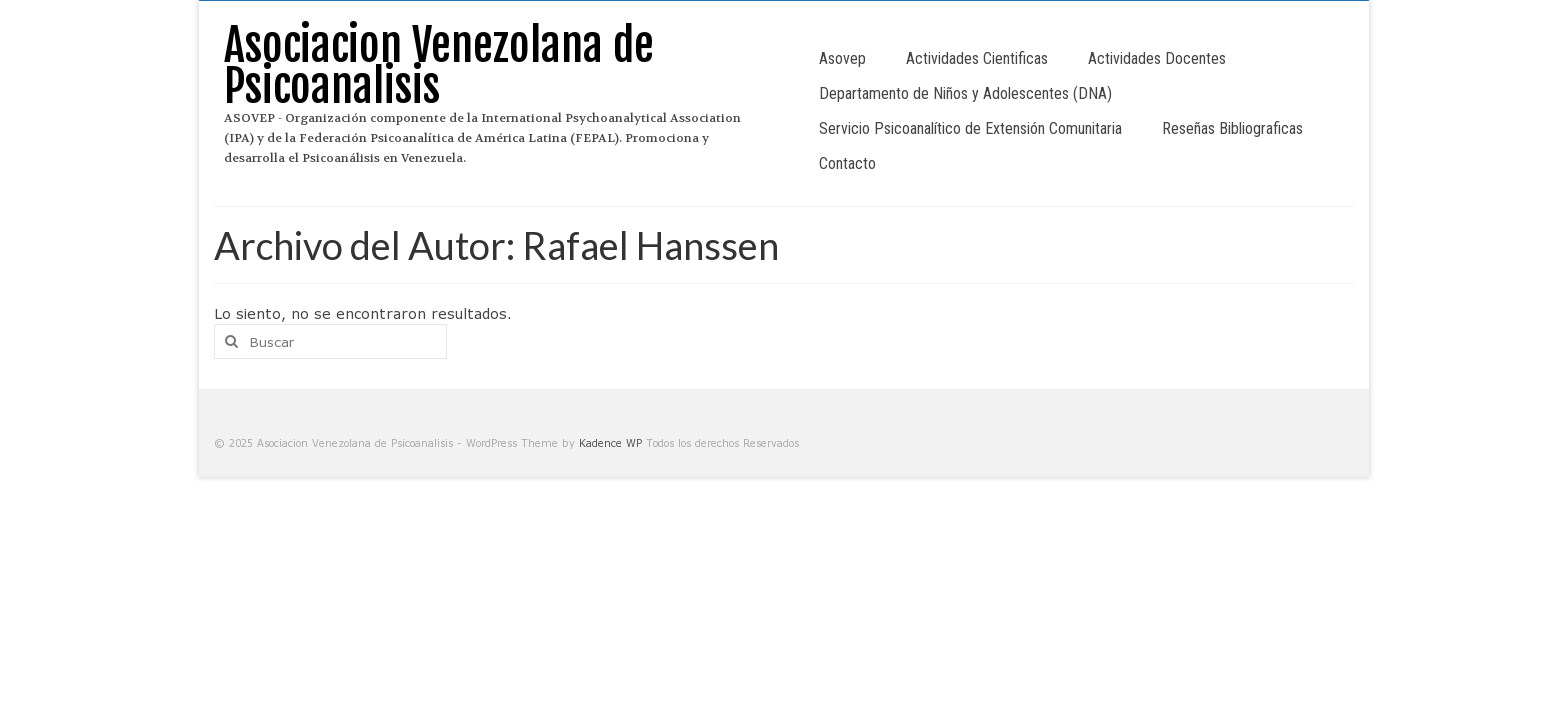  Describe the element at coordinates (439, 66) in the screenshot. I see `Asociacion Venezolana de Psicoanalisis` at that location.